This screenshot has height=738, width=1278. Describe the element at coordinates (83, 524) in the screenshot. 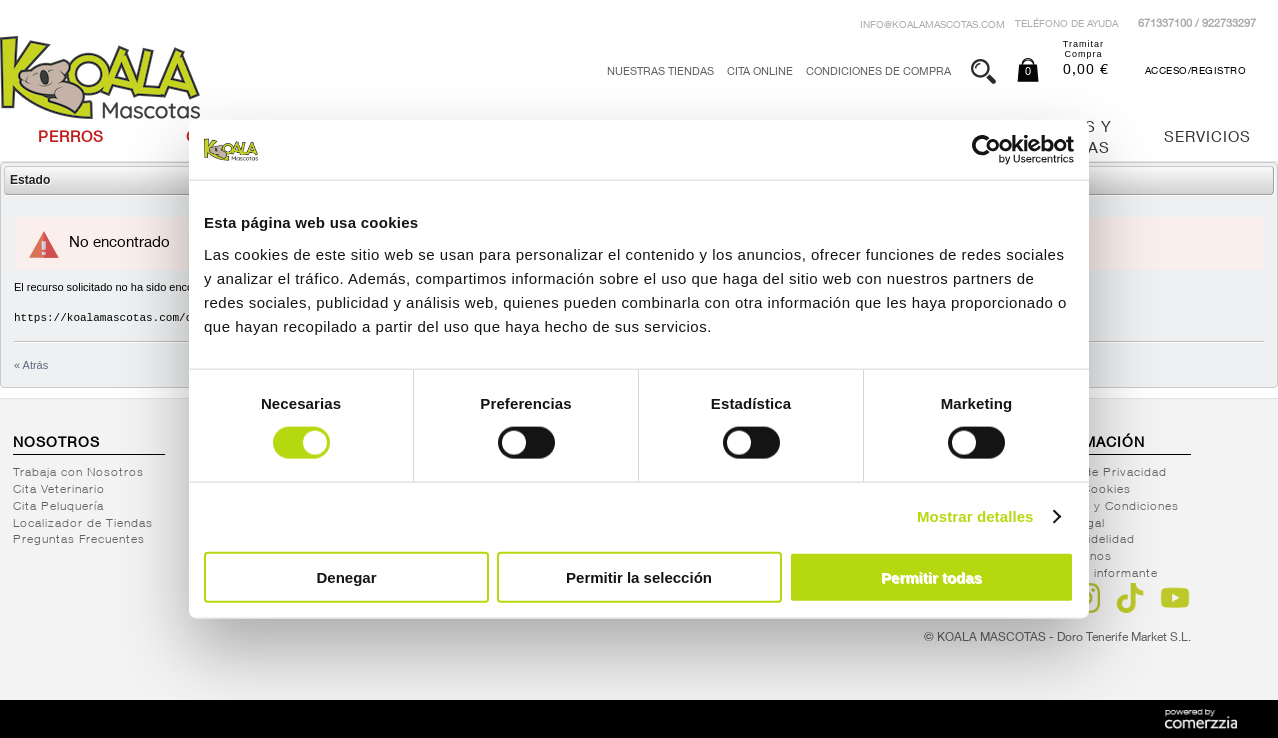

I see `Localizador de Tiendas` at that location.